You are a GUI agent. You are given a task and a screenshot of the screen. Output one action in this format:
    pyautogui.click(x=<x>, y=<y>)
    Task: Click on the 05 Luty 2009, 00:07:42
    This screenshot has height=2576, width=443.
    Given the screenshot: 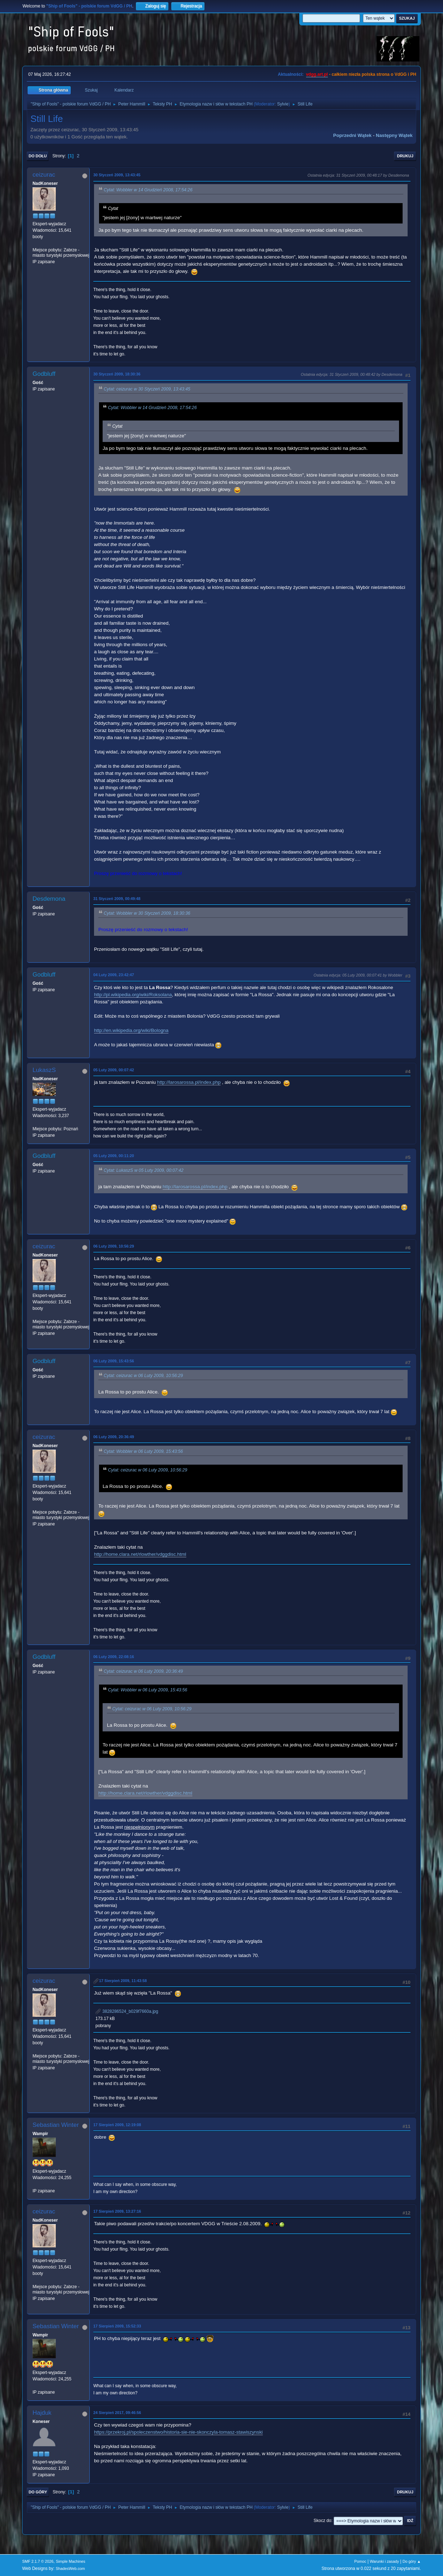 What is the action you would take?
    pyautogui.click(x=113, y=1070)
    